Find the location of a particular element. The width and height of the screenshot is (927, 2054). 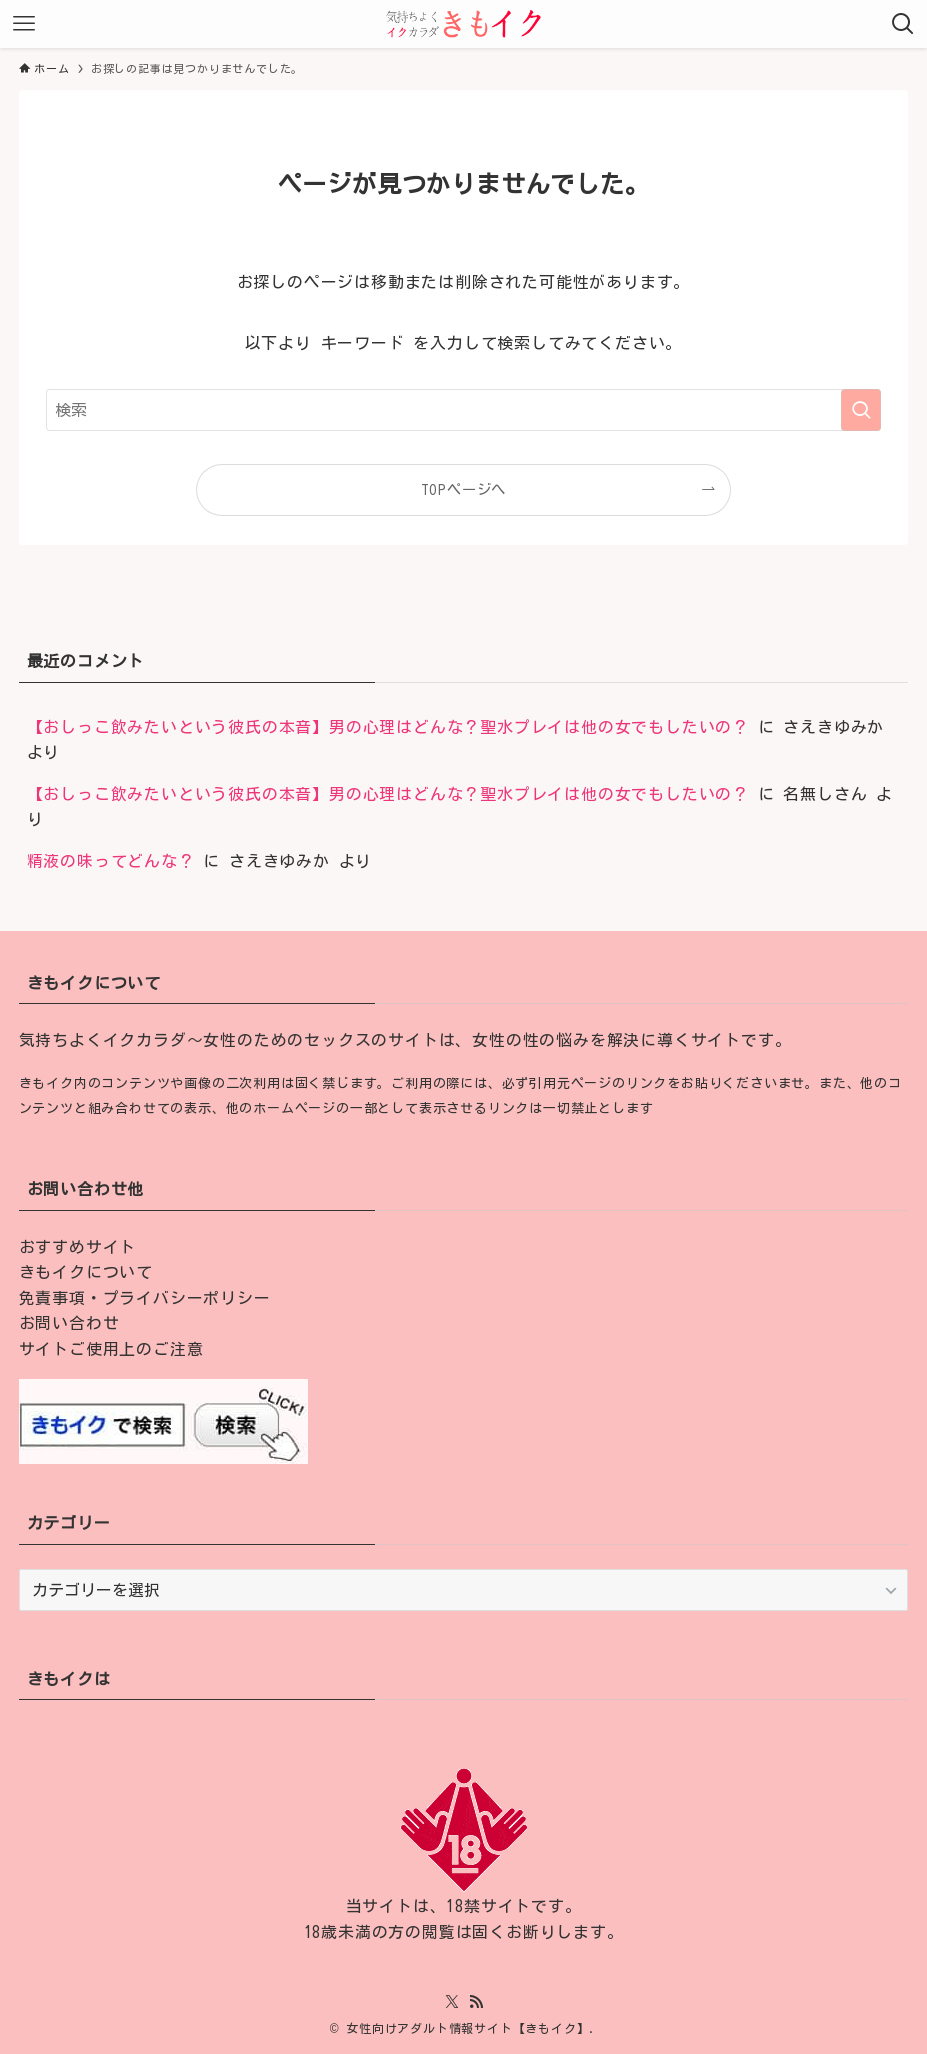

【おしっこ飲みたいという彼氏の本音】男の心理はどんな？聖水プレイは他の女でもしたいの？ is located at coordinates (388, 727).